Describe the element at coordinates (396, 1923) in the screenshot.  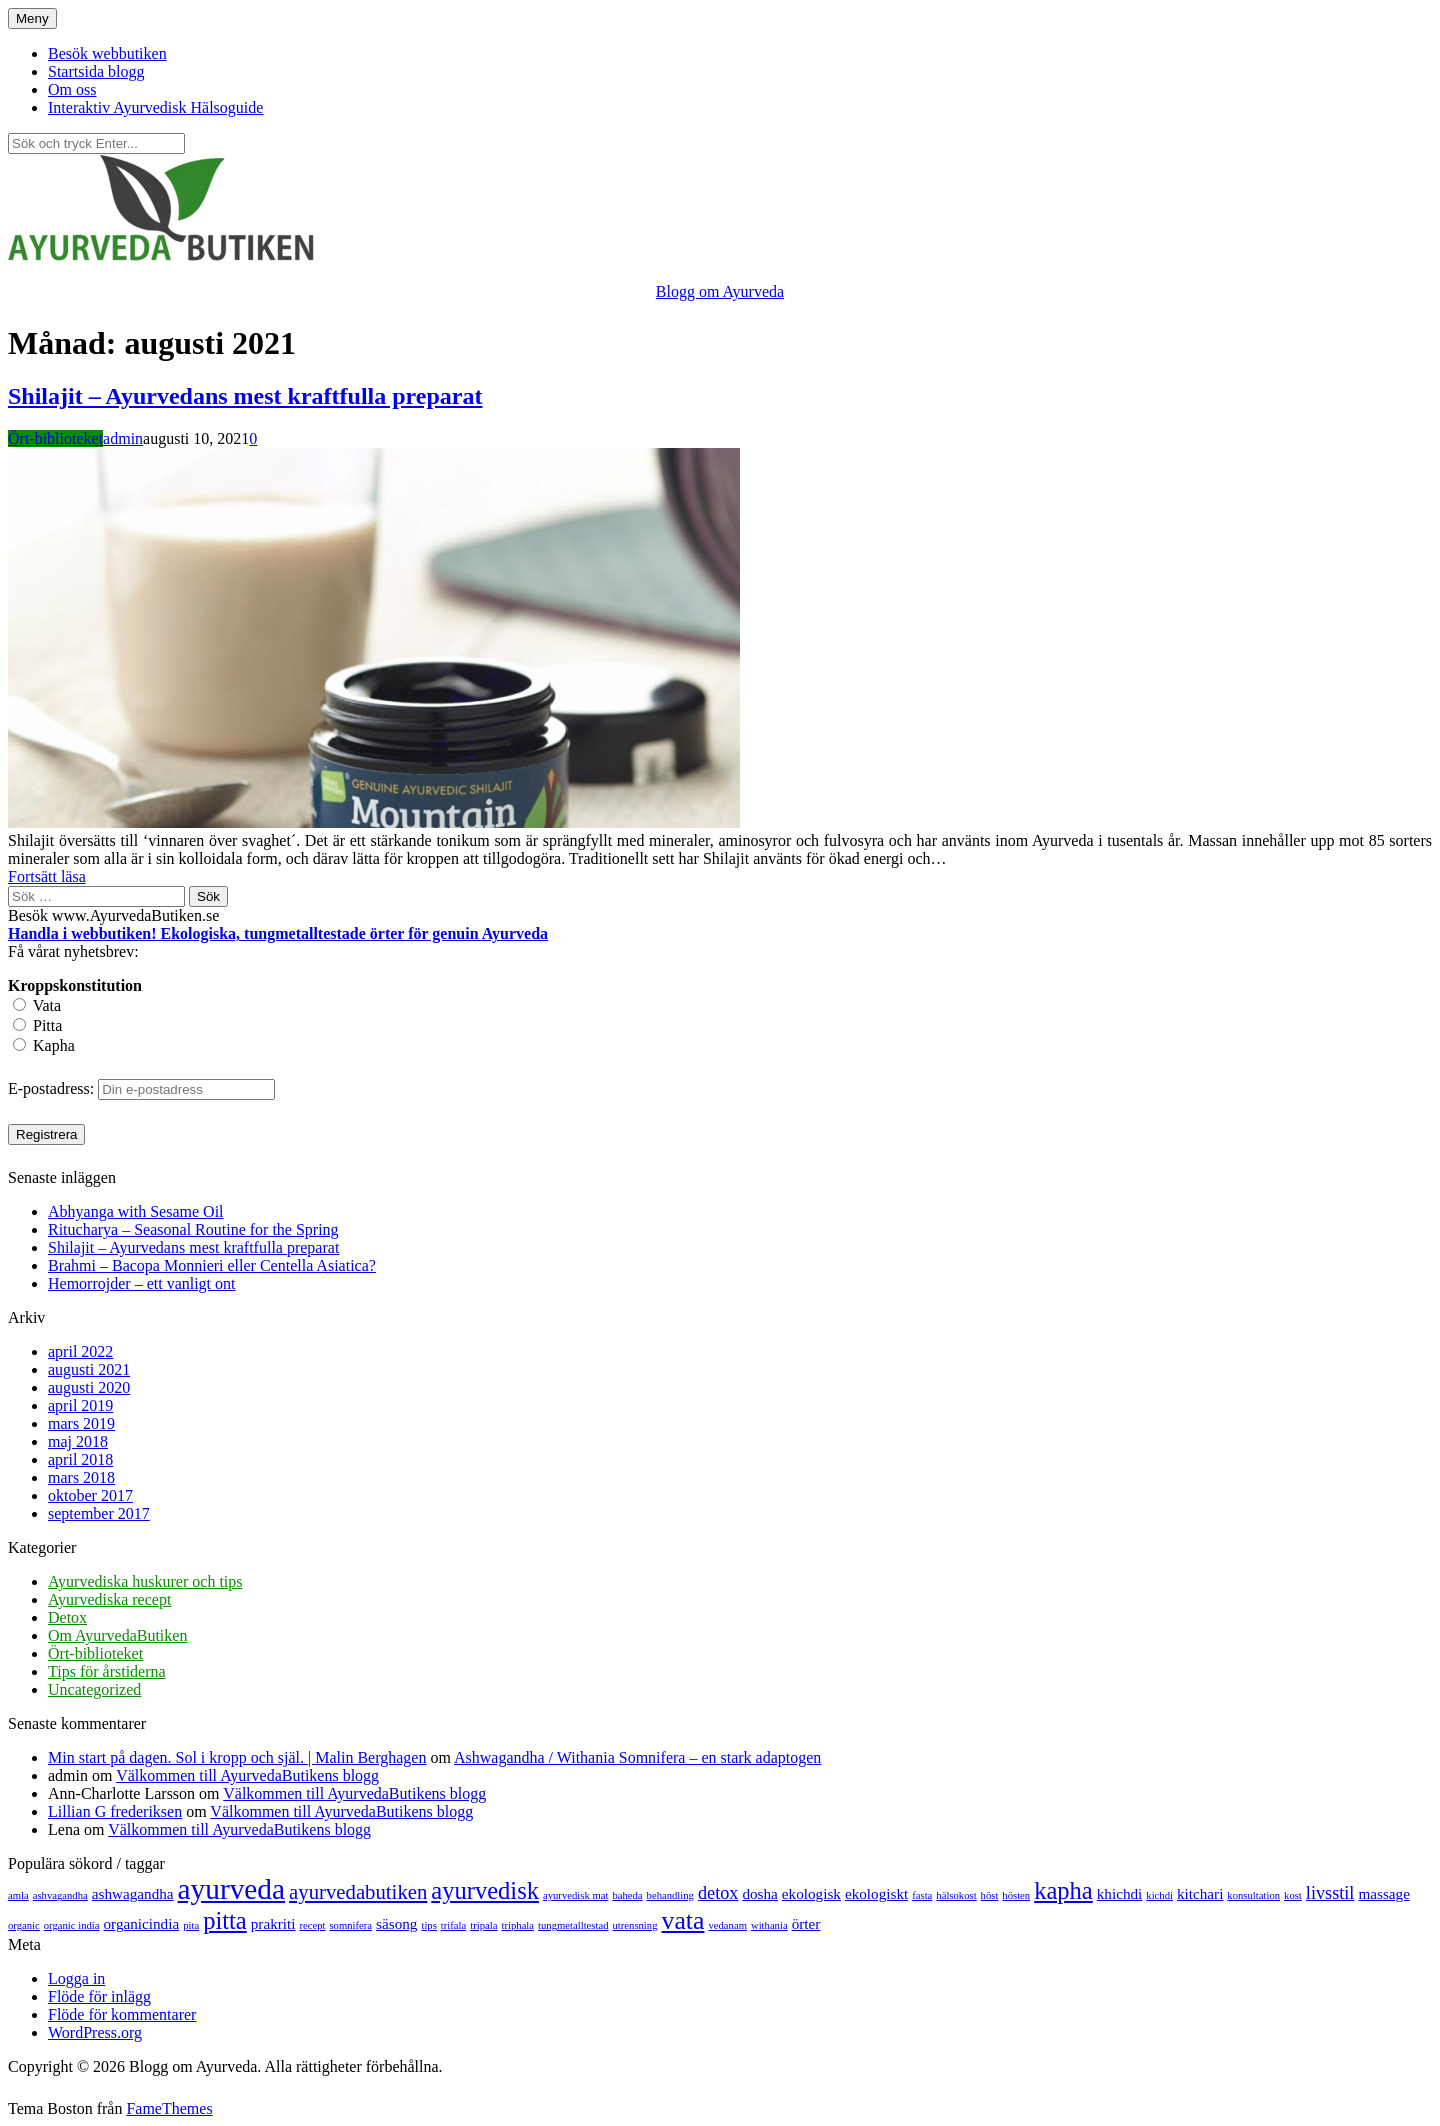
I see `säsong [säsong (2 objekt)]` at that location.